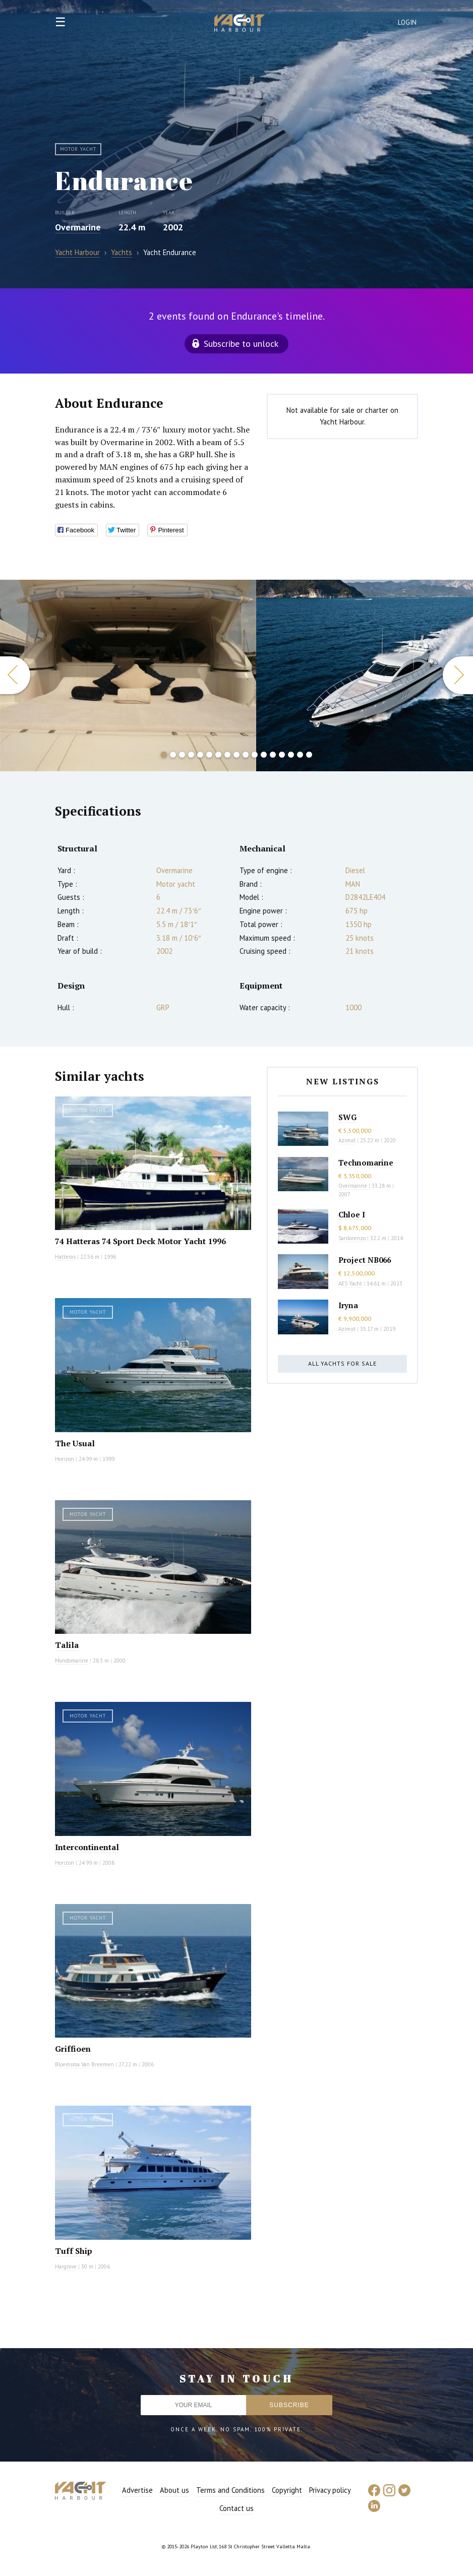 The width and height of the screenshot is (473, 2576). Describe the element at coordinates (64, 1458) in the screenshot. I see `Horizon` at that location.